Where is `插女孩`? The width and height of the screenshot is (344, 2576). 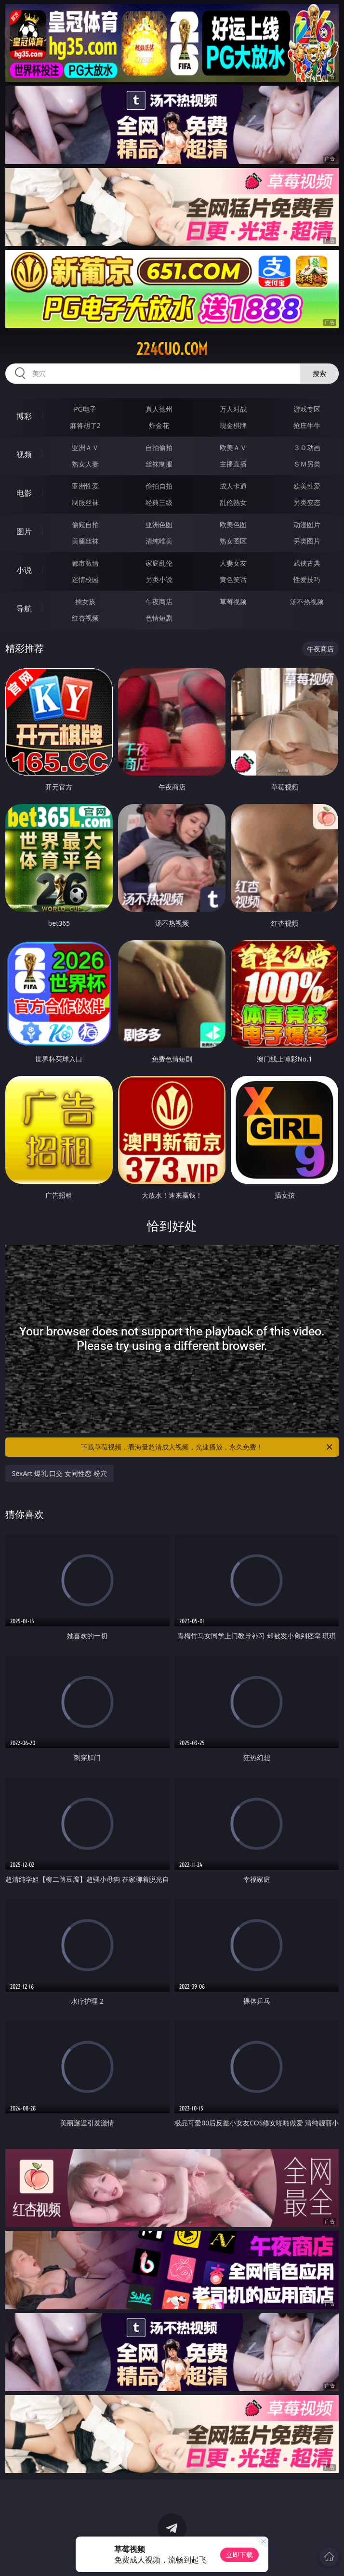
插女孩 is located at coordinates (85, 601).